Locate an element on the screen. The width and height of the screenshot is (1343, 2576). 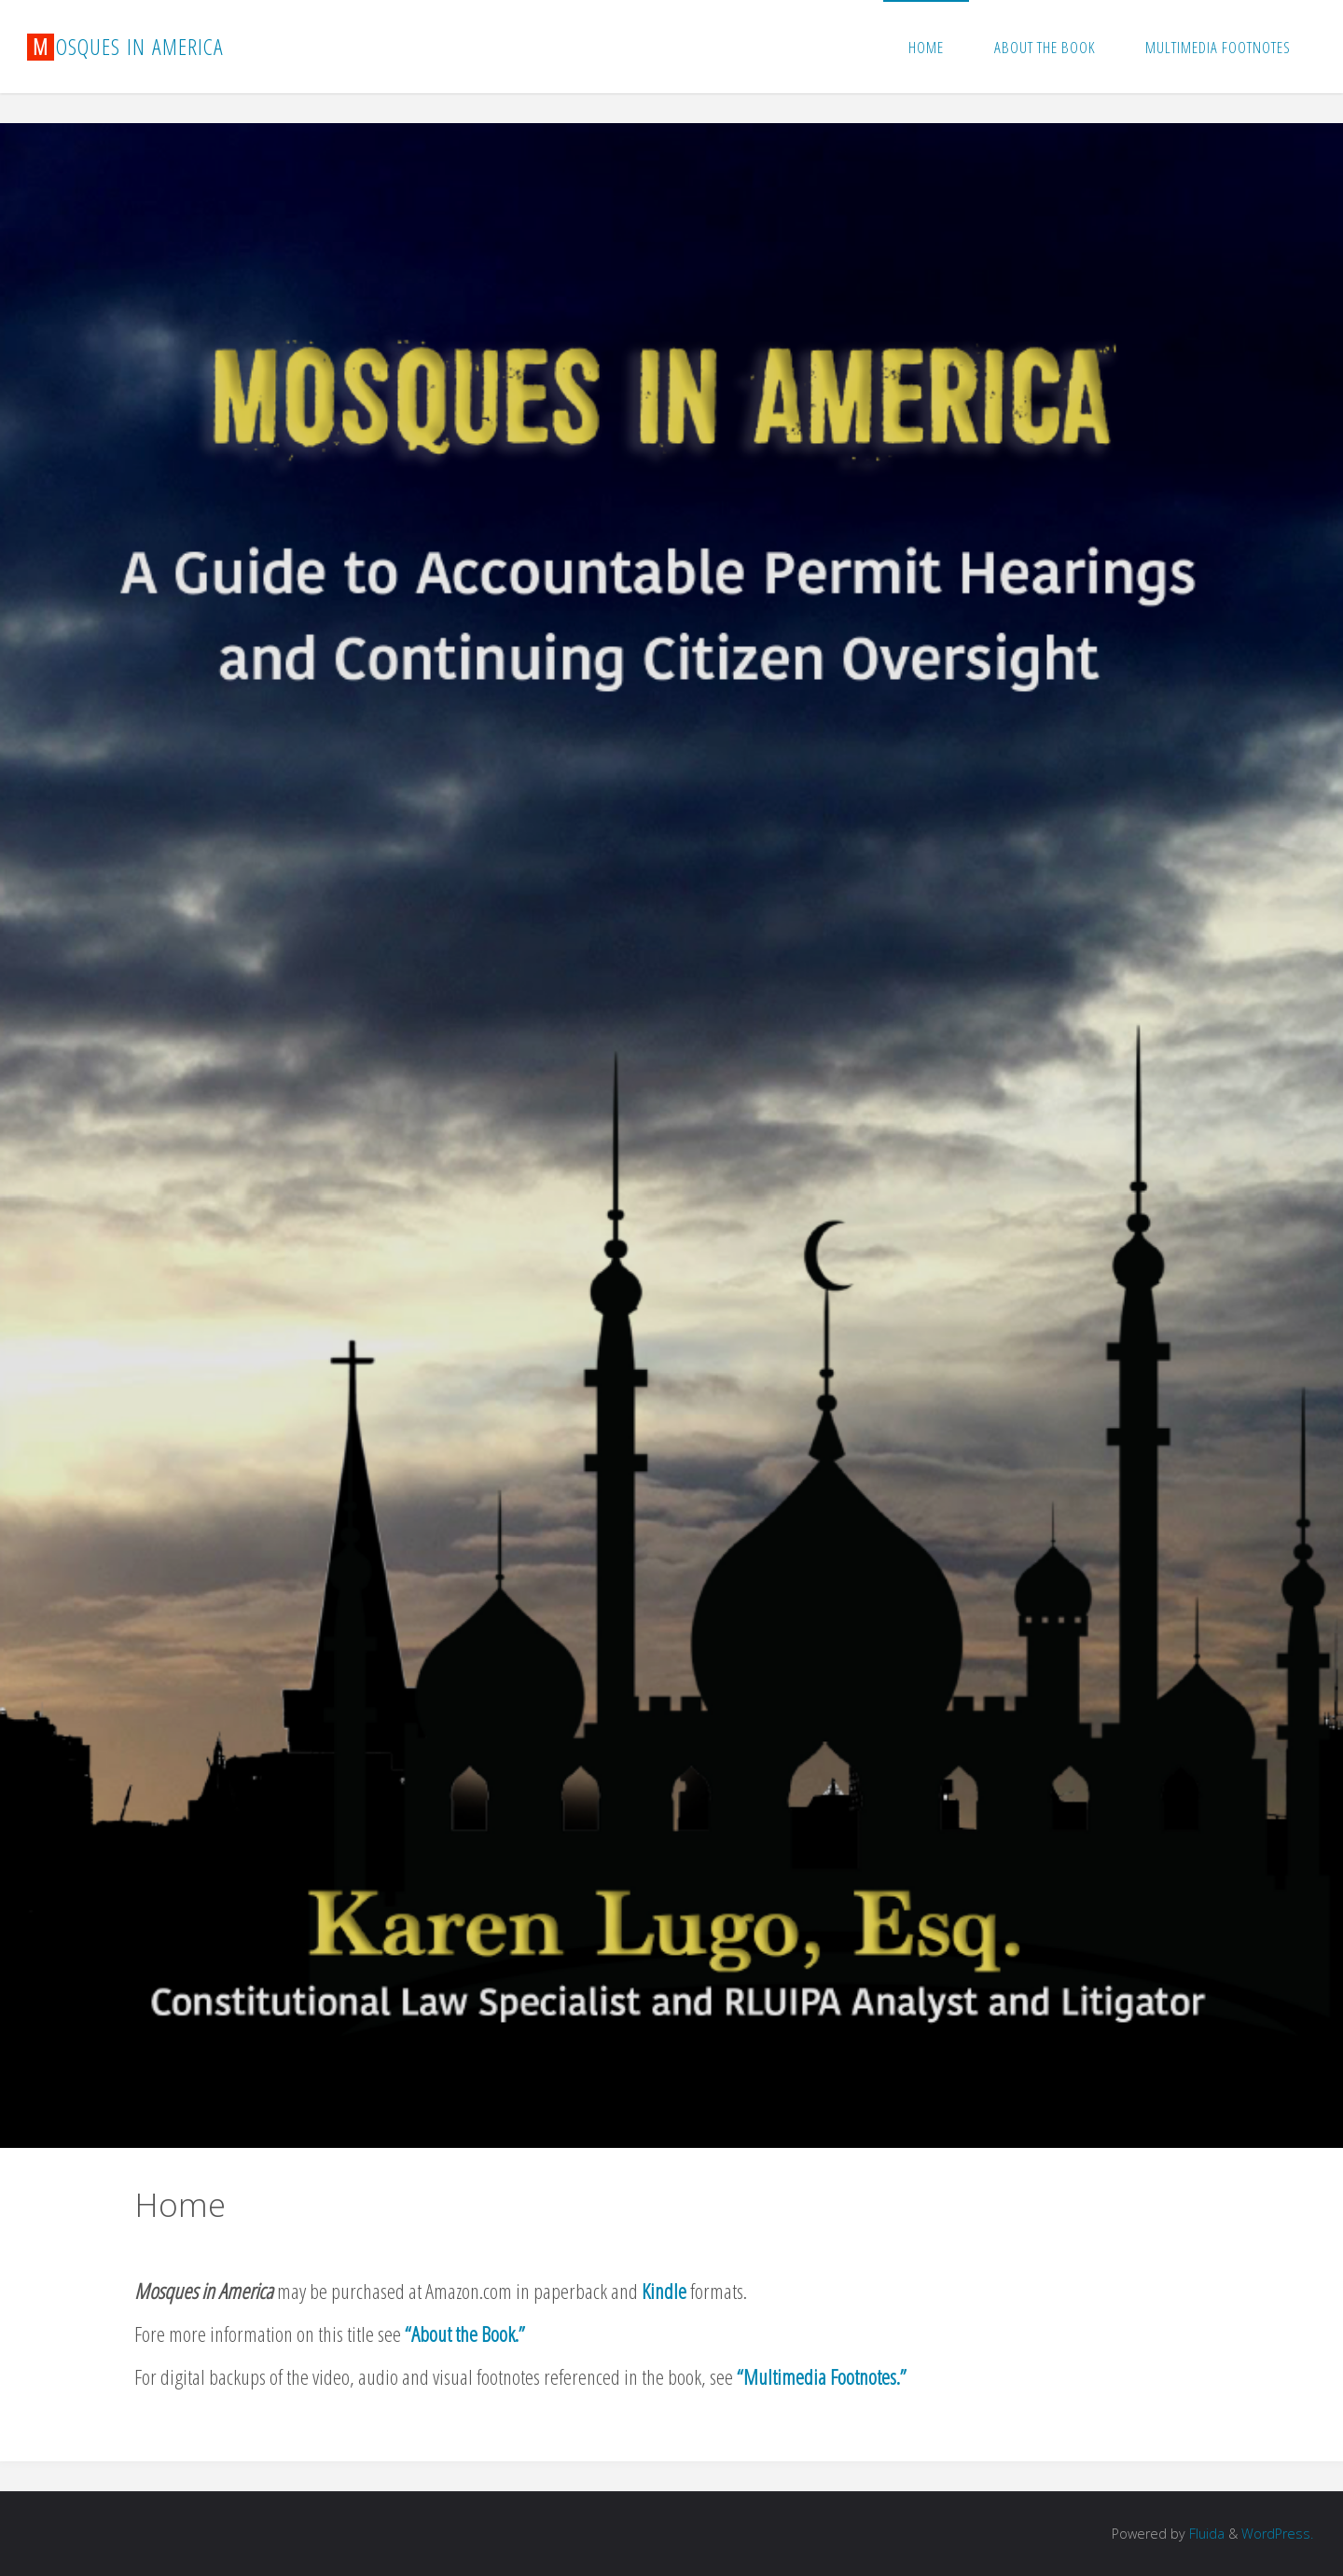
Kindle is located at coordinates (664, 2291).